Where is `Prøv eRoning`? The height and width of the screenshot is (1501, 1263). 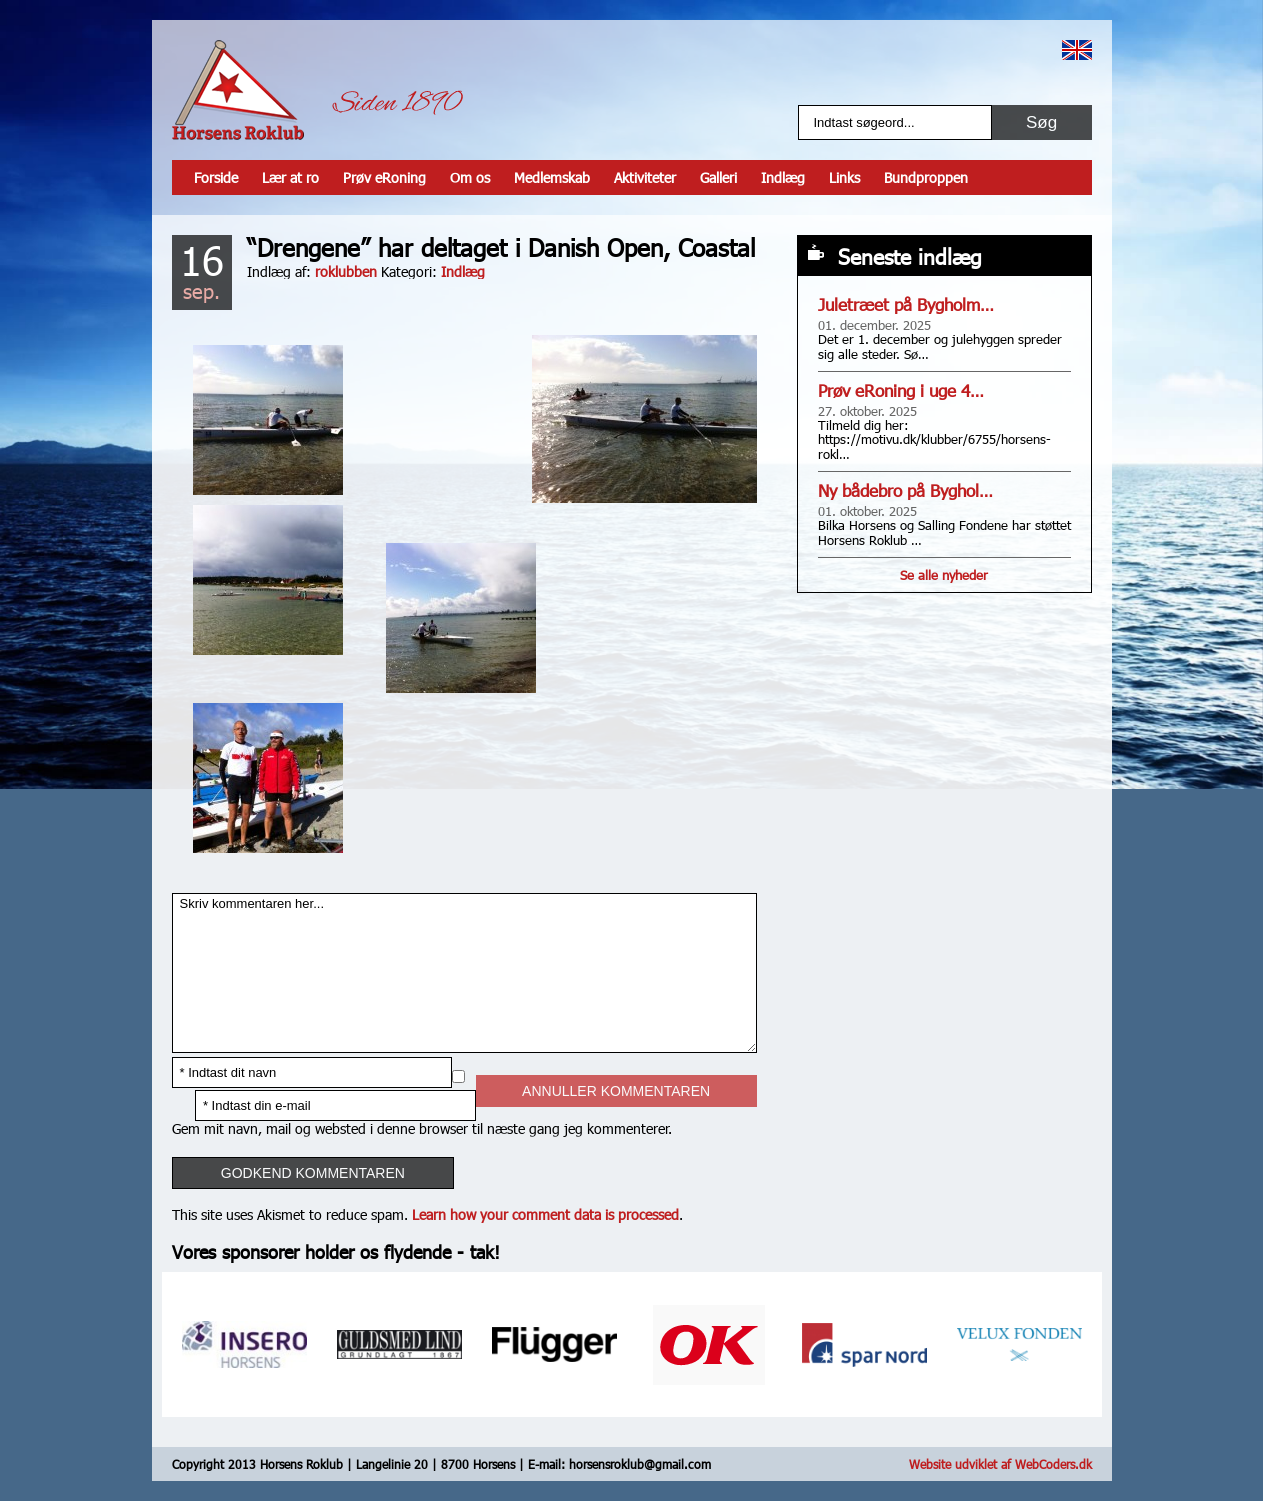 Prøv eRoning is located at coordinates (384, 177).